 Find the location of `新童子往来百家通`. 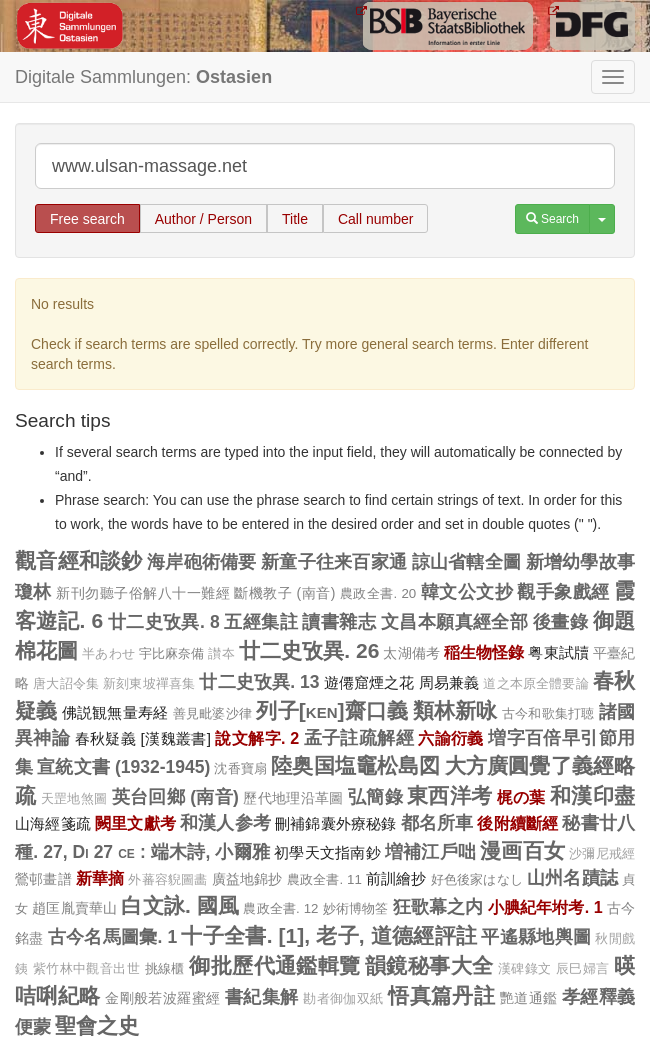

新童子往来百家通 is located at coordinates (334, 562).